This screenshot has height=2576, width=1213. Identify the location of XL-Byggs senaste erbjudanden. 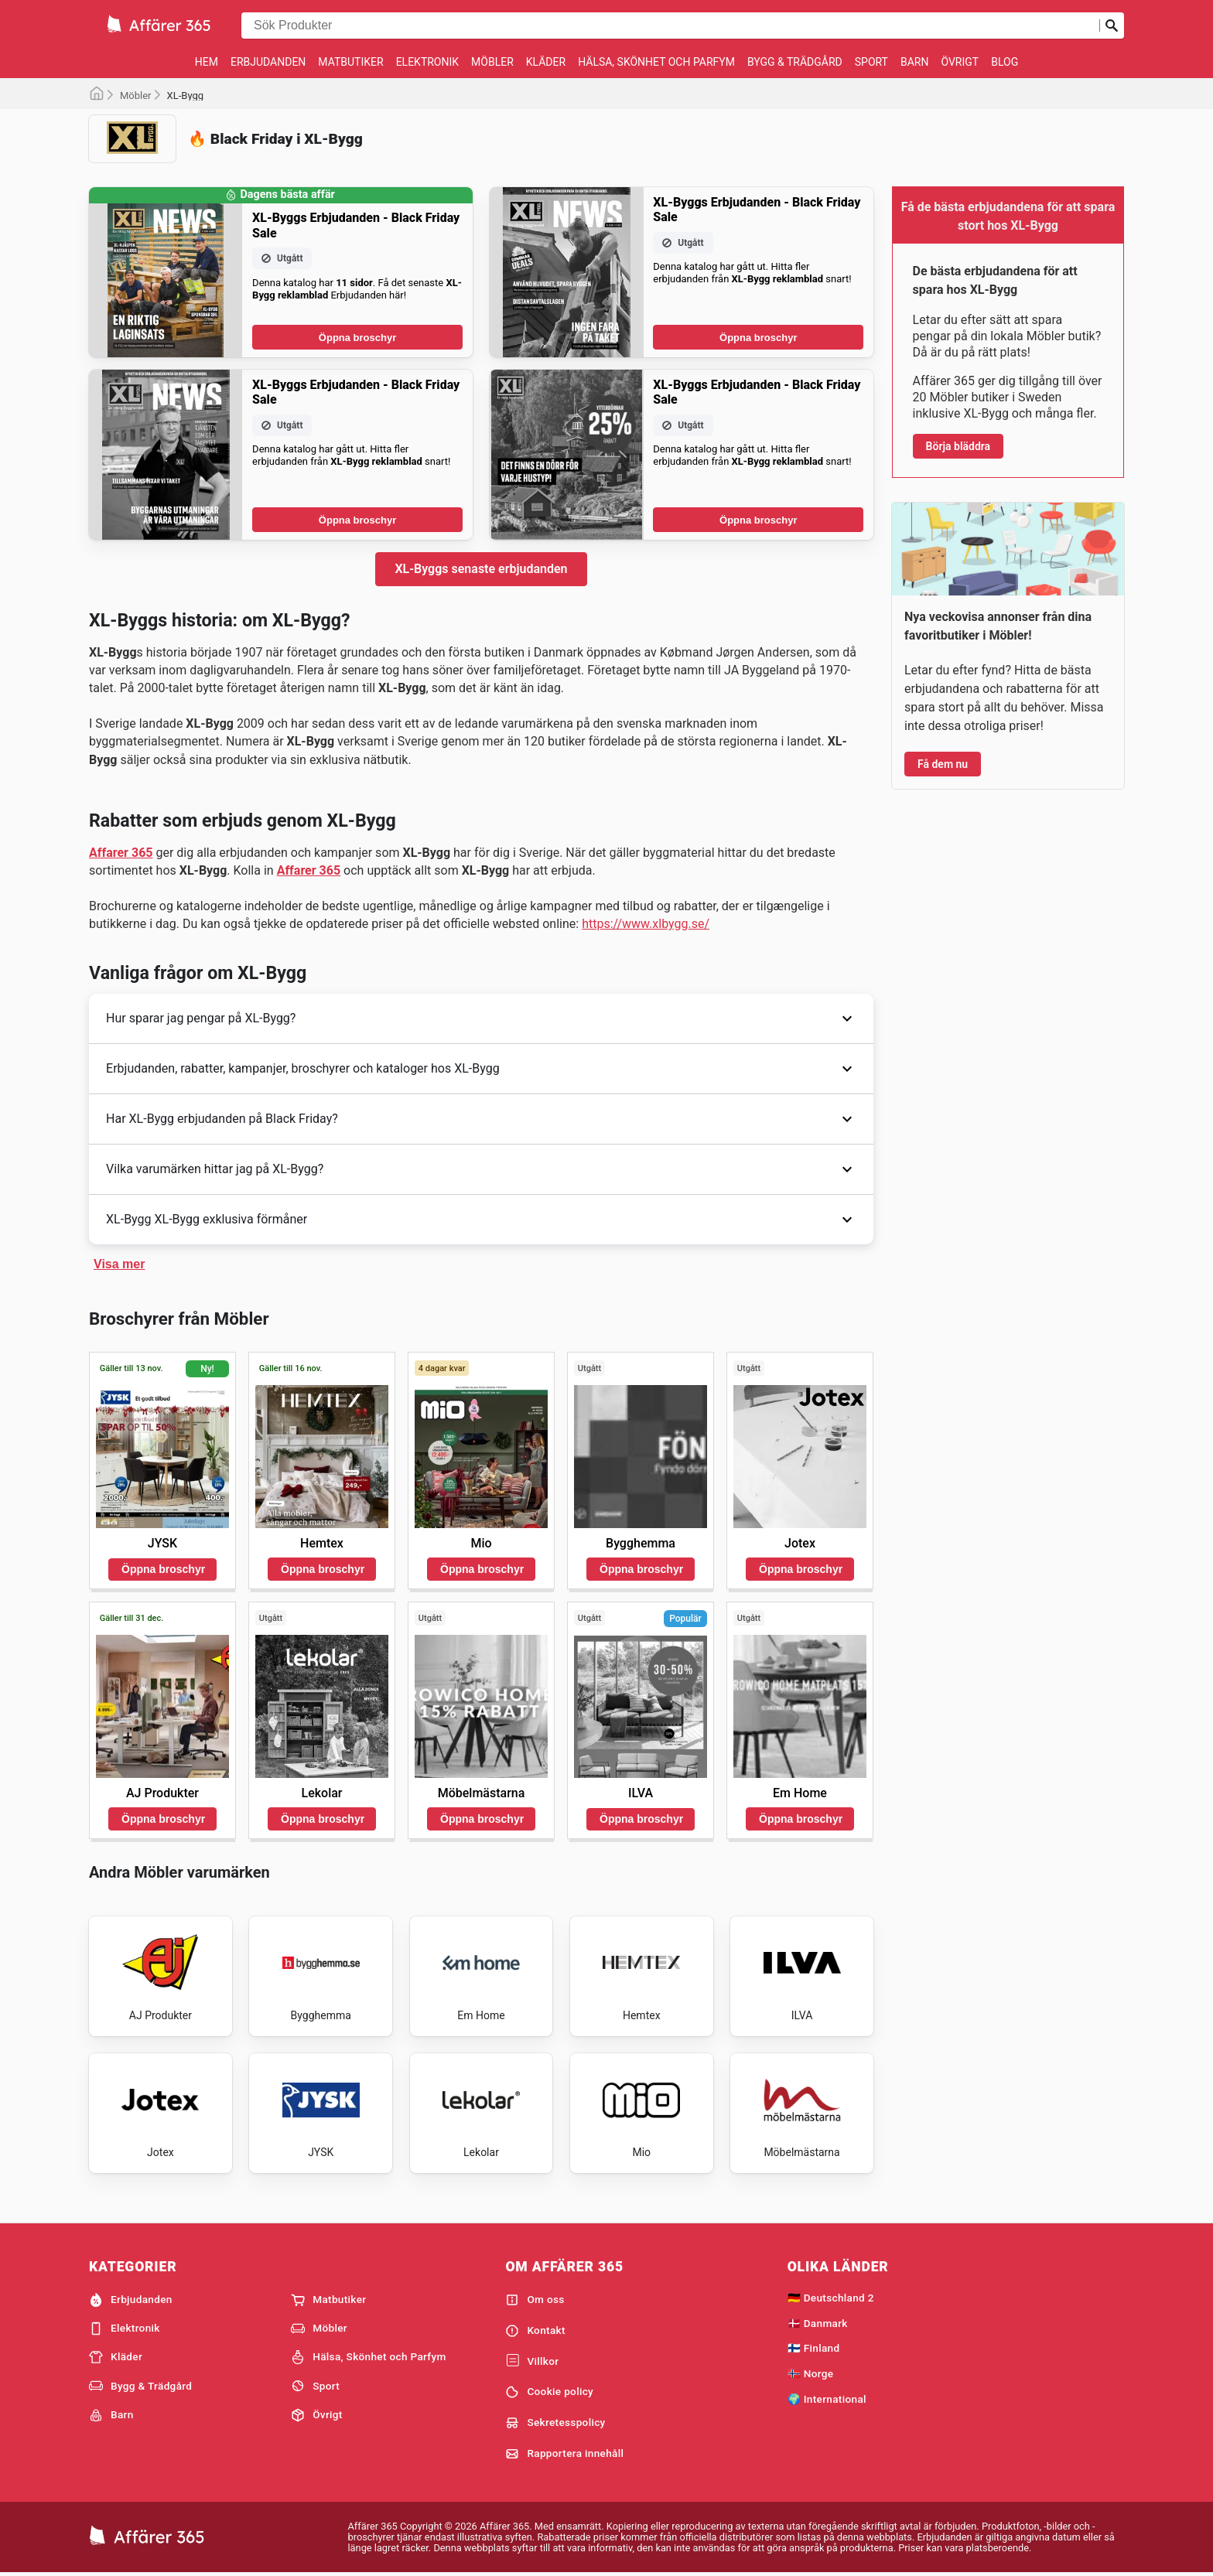
(481, 568).